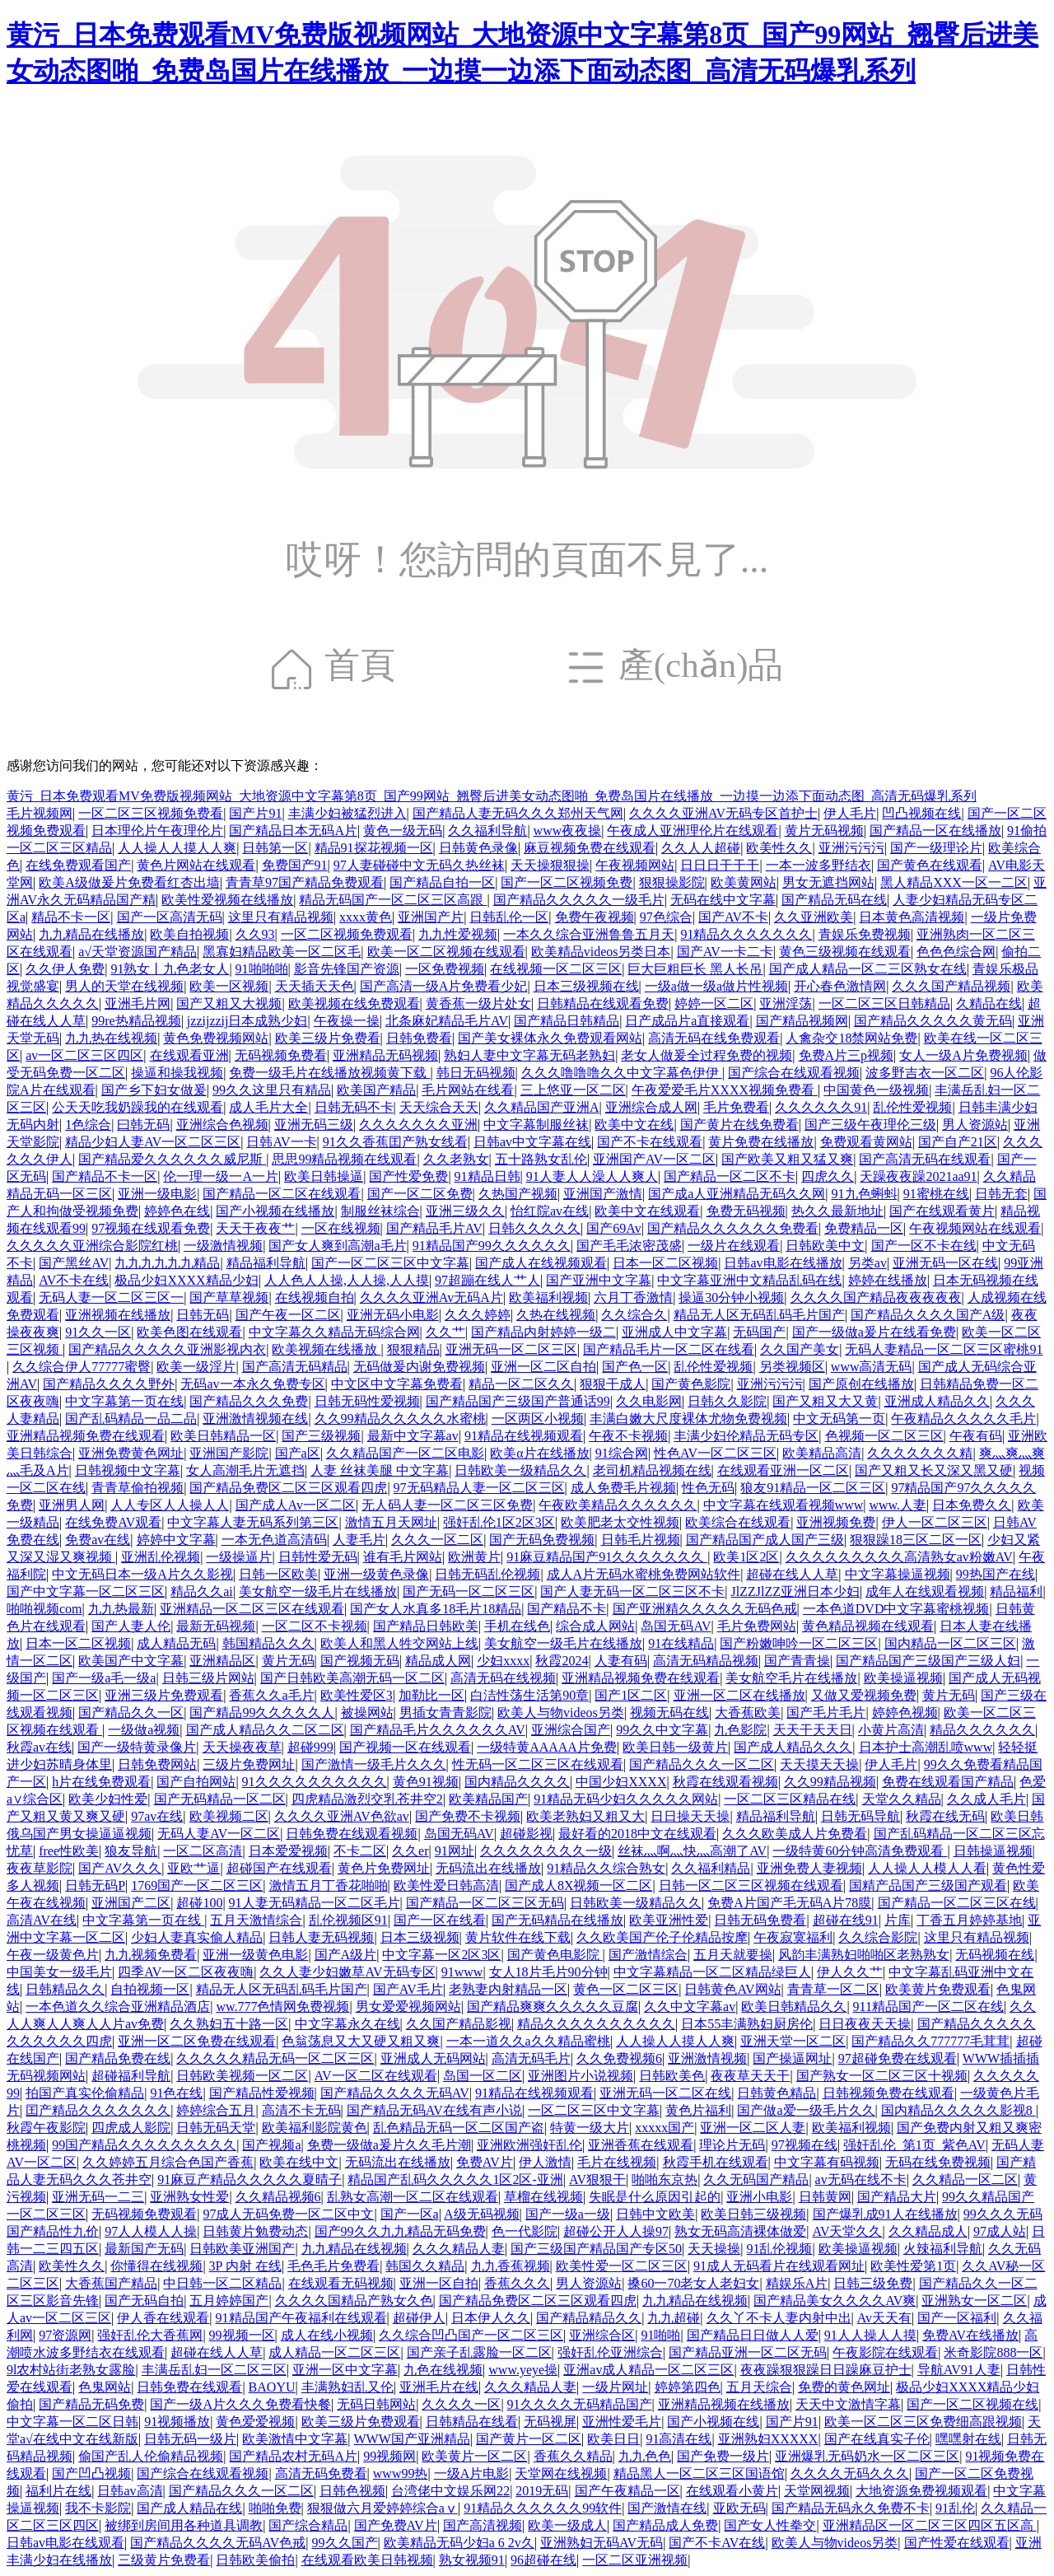 This screenshot has width=1054, height=2576. Describe the element at coordinates (804, 2145) in the screenshot. I see `97视频在线` at that location.